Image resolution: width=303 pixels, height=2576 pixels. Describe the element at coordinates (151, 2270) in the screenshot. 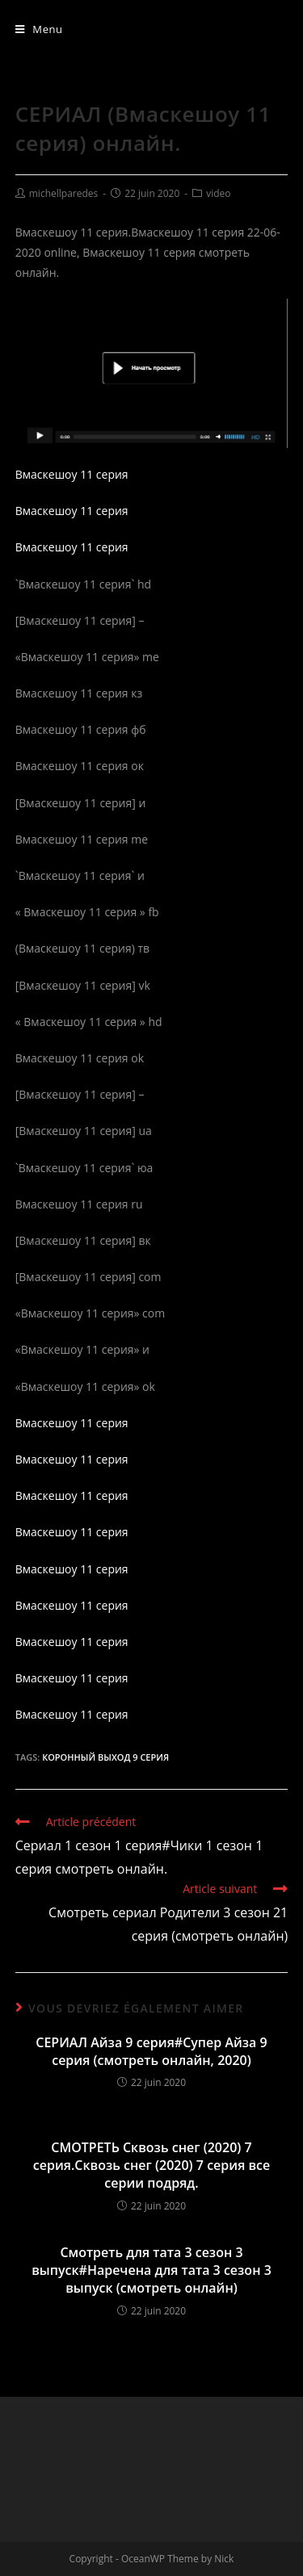

I see `Смотреть для тата 3 сезон 3 выпуск#Наречена для тата 3 сезон 3 выпуск (смотреть онлайн)` at that location.